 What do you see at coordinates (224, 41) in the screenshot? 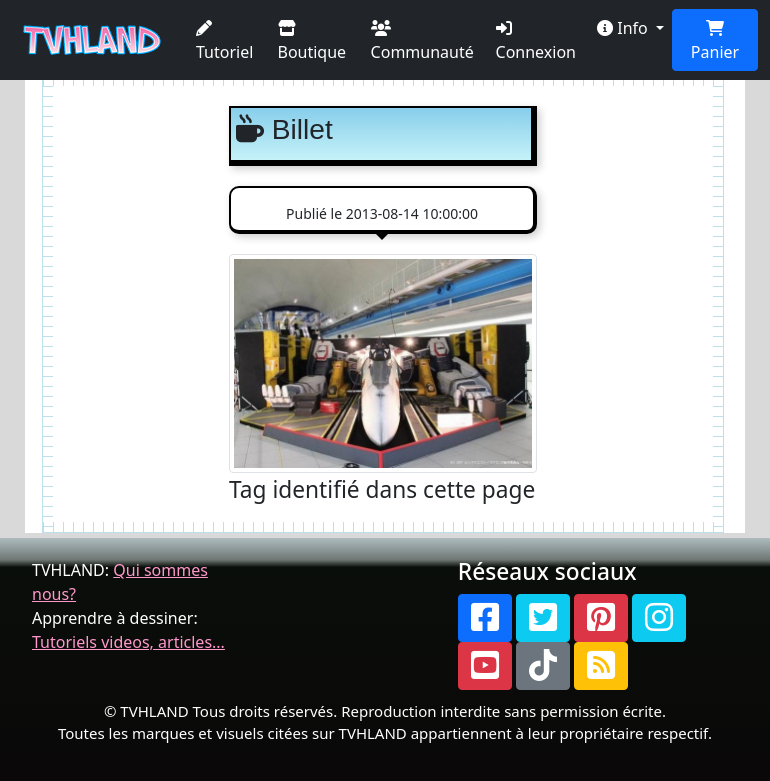
I see `Tutoriel` at bounding box center [224, 41].